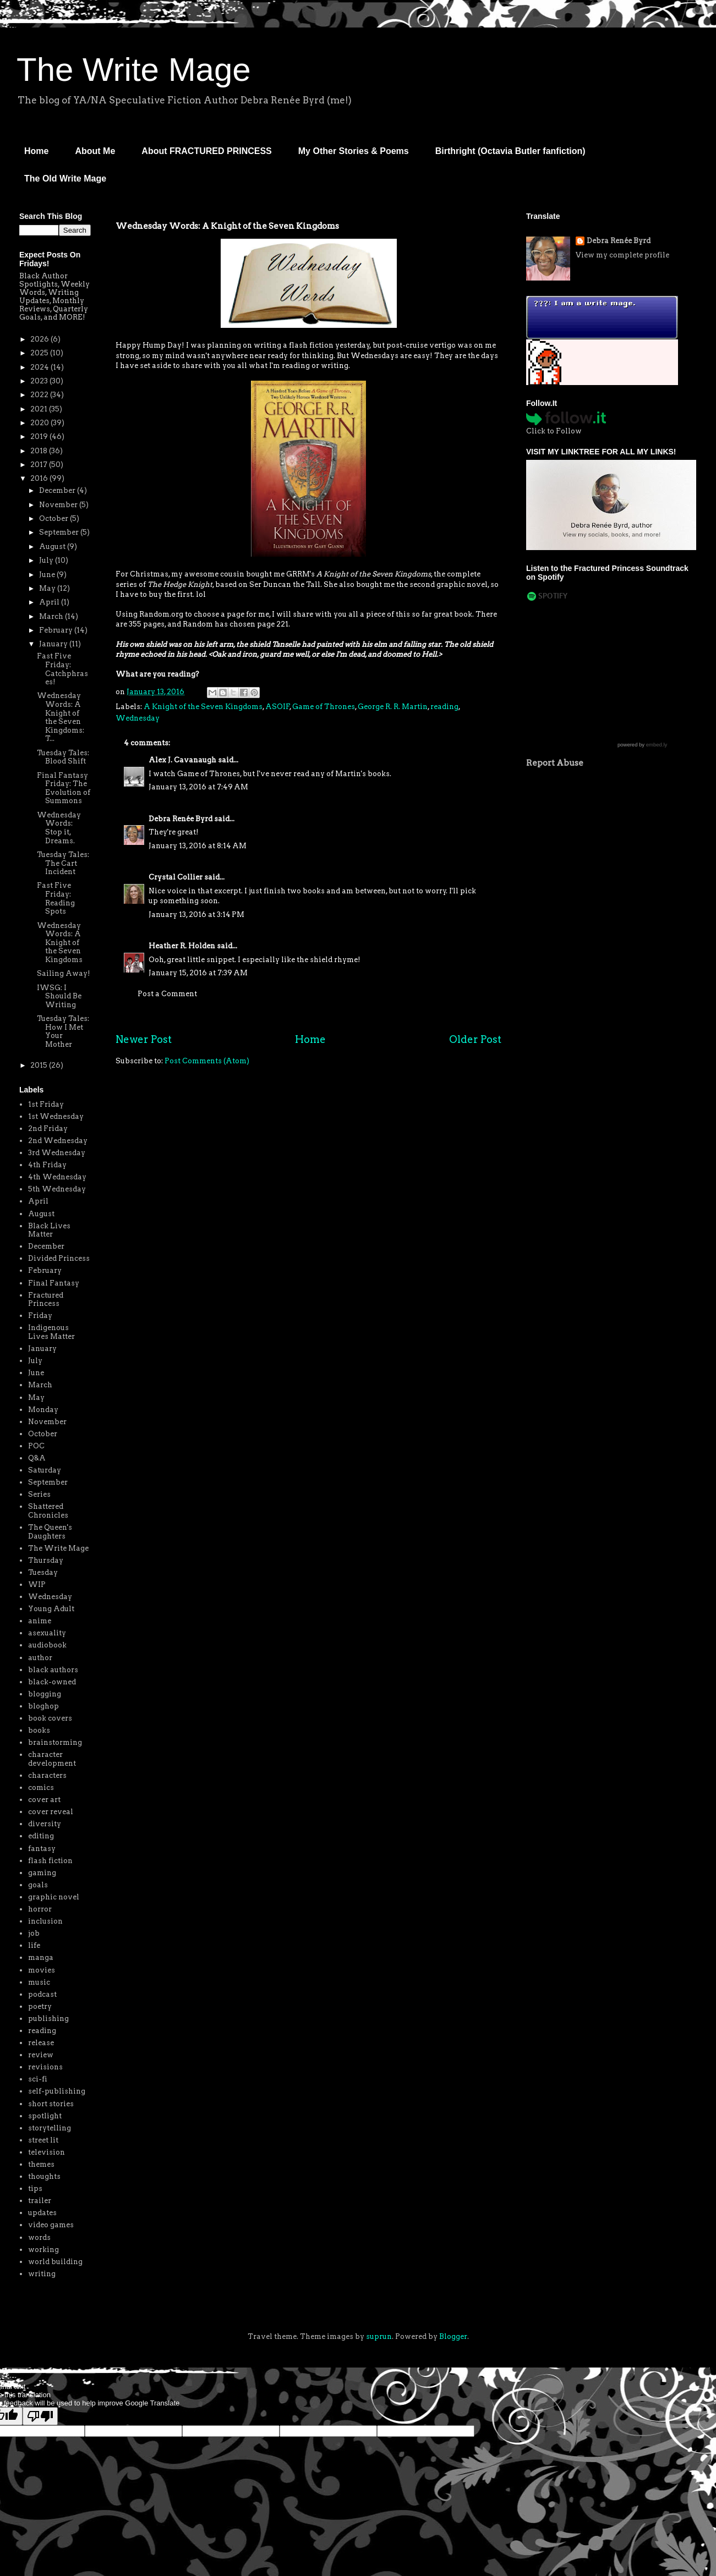  Describe the element at coordinates (48, 574) in the screenshot. I see `June` at that location.